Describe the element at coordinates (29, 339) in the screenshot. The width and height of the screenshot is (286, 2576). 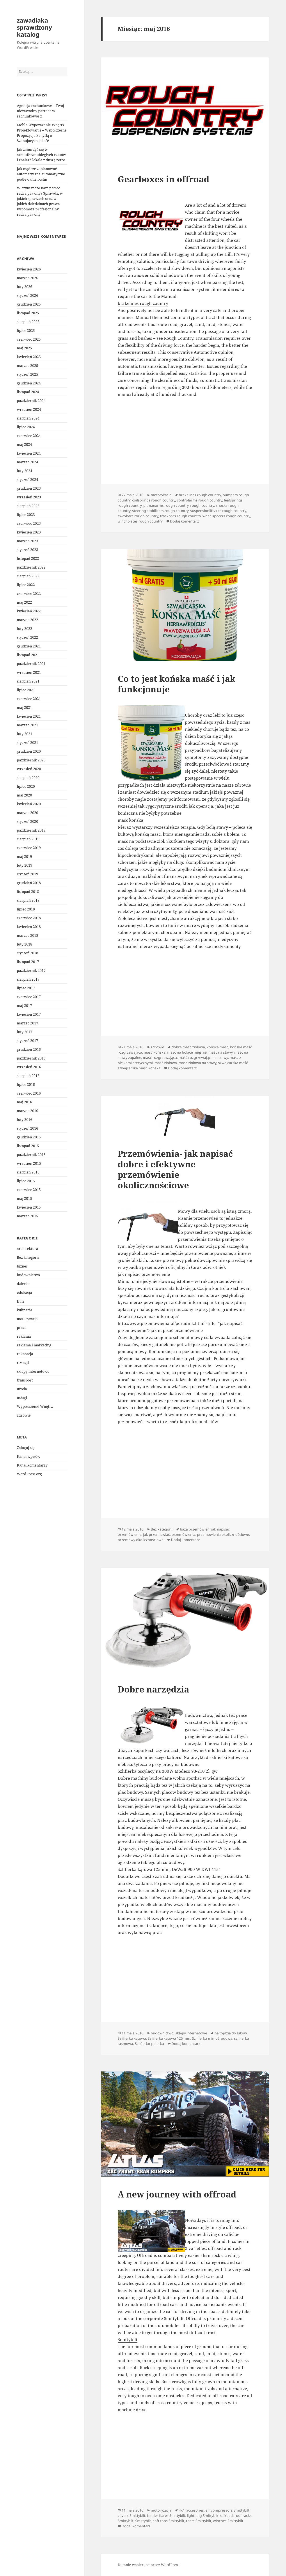
I see `czerwiec 2025` at that location.